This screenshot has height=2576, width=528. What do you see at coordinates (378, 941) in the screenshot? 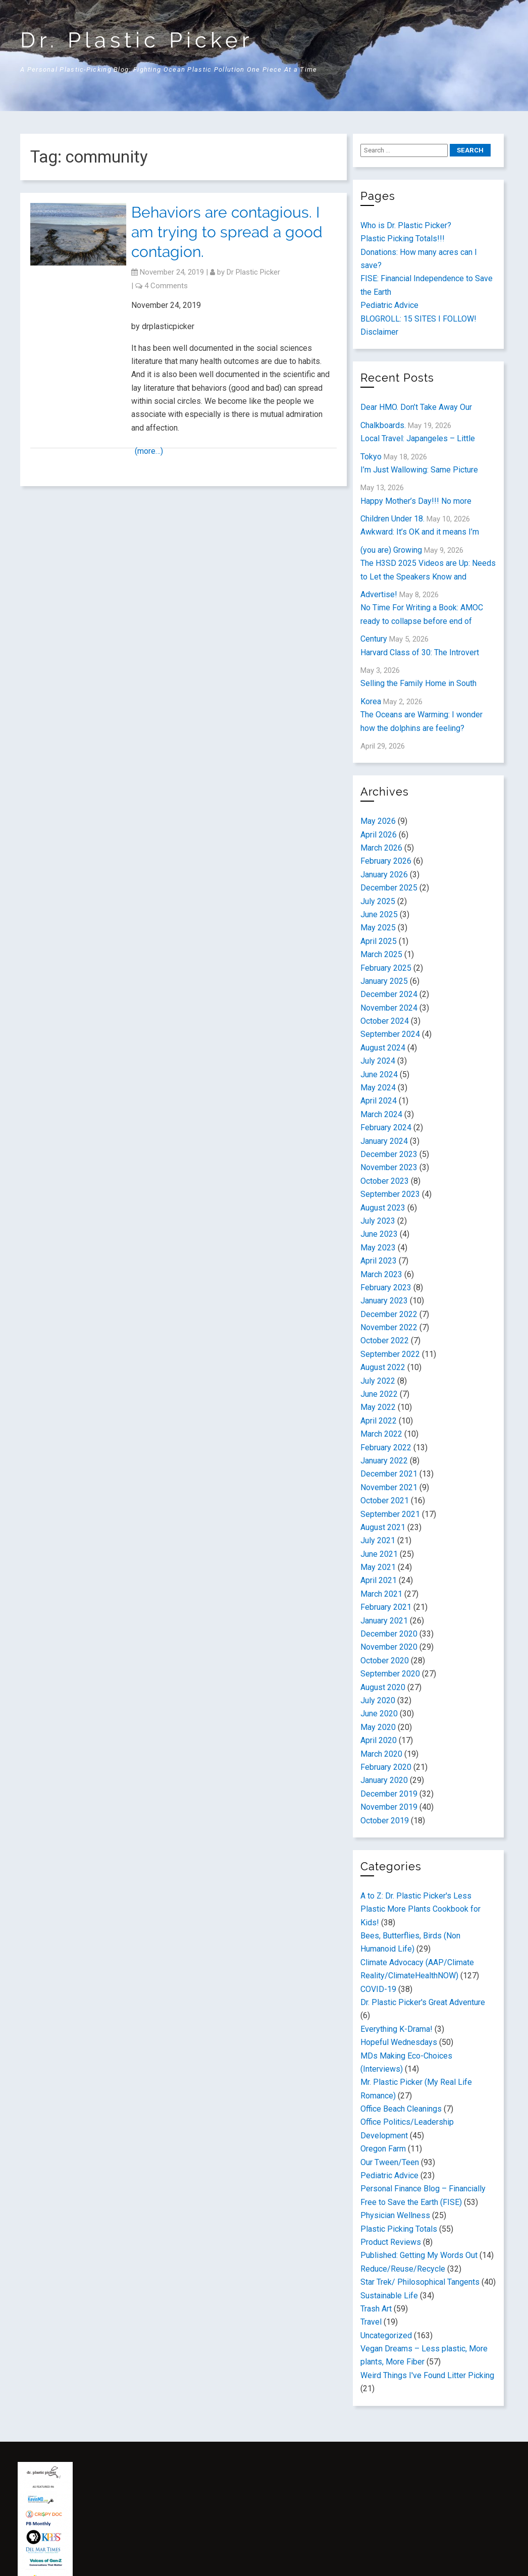
I see `April 2025` at bounding box center [378, 941].